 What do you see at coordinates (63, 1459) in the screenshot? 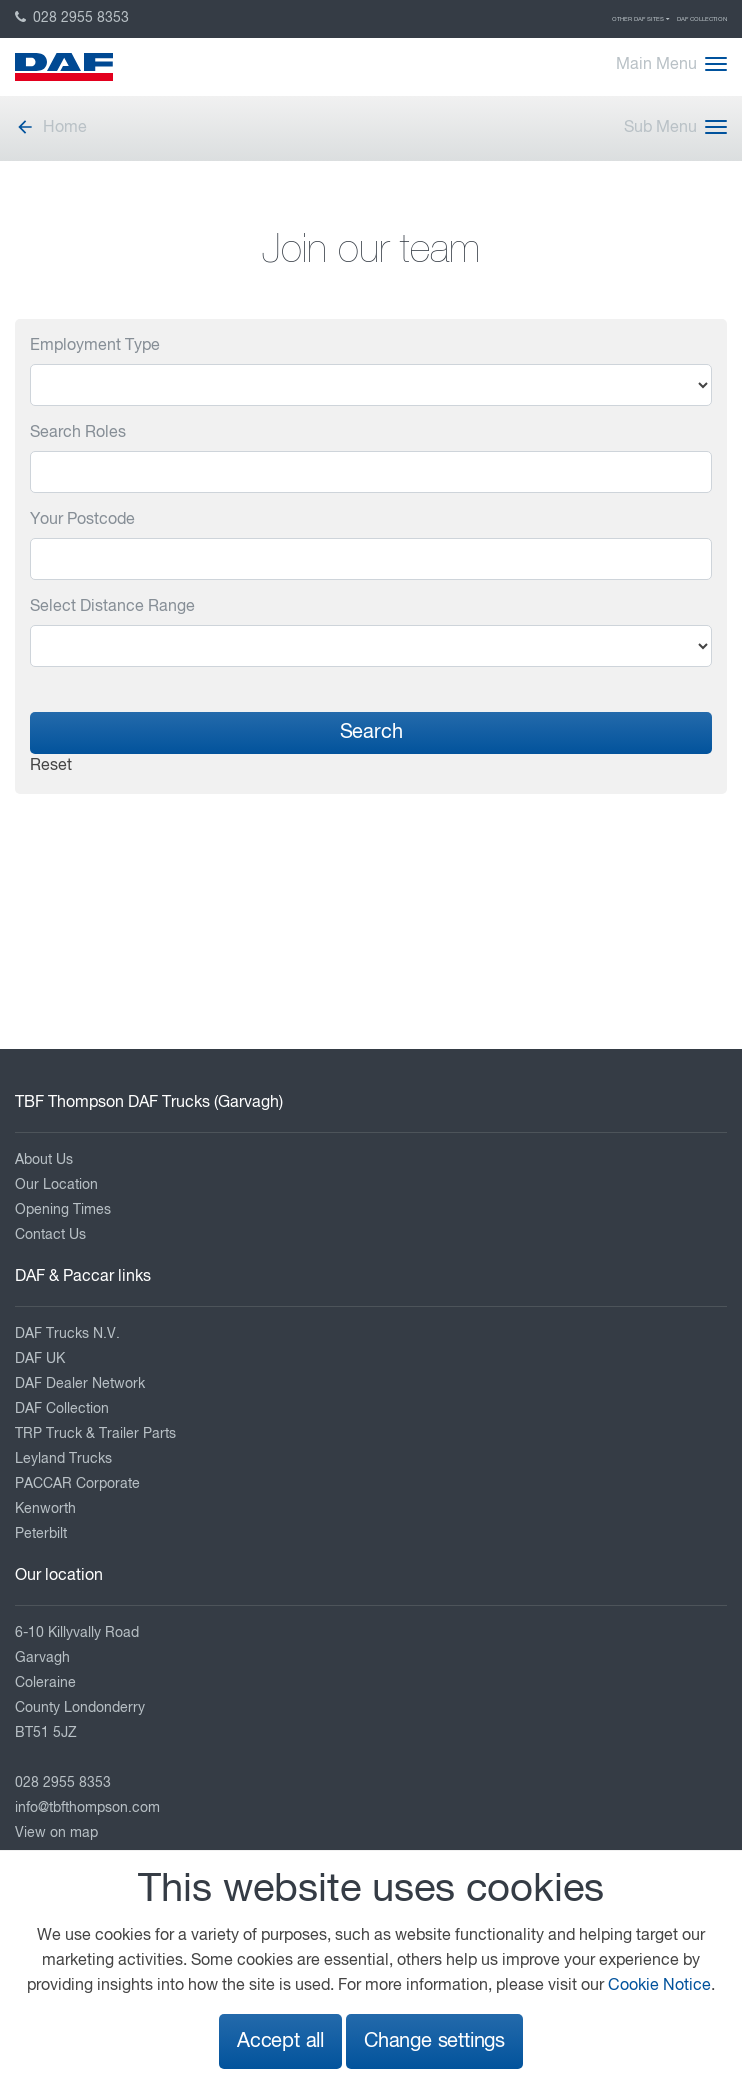
I see `Leyland Trucks` at bounding box center [63, 1459].